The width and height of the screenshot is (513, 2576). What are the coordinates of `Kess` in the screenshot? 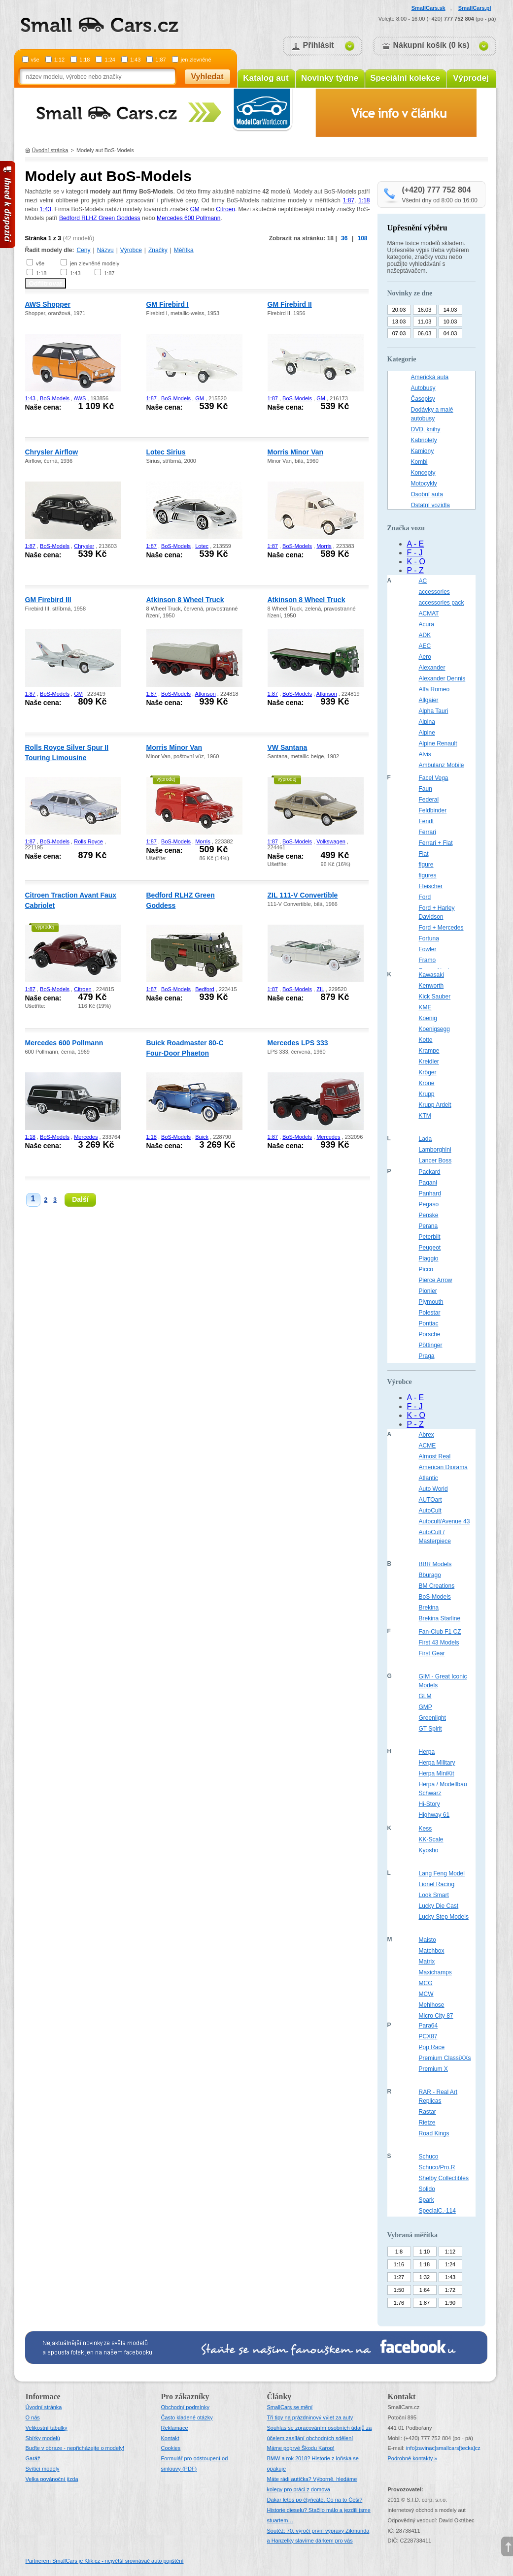 It's located at (425, 1828).